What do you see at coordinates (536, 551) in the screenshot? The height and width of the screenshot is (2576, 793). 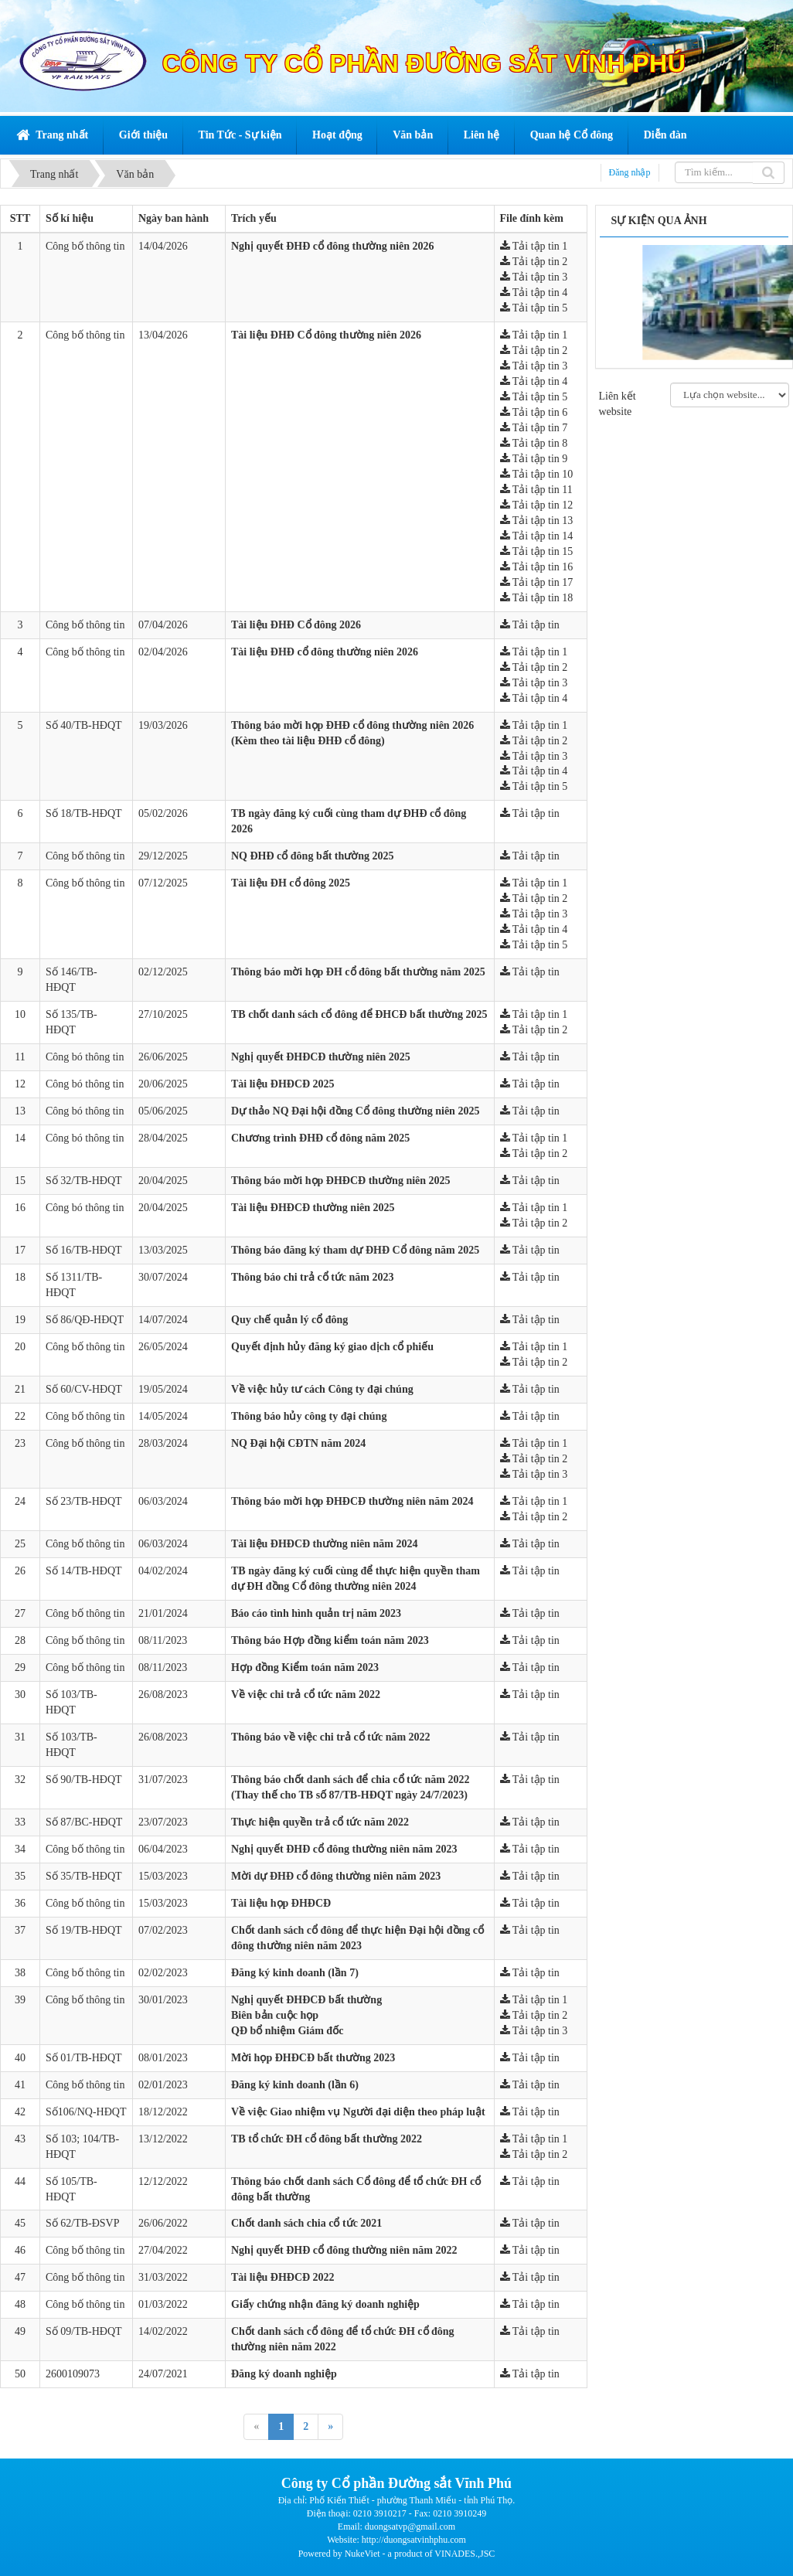 I see `Tải tập tin 15` at bounding box center [536, 551].